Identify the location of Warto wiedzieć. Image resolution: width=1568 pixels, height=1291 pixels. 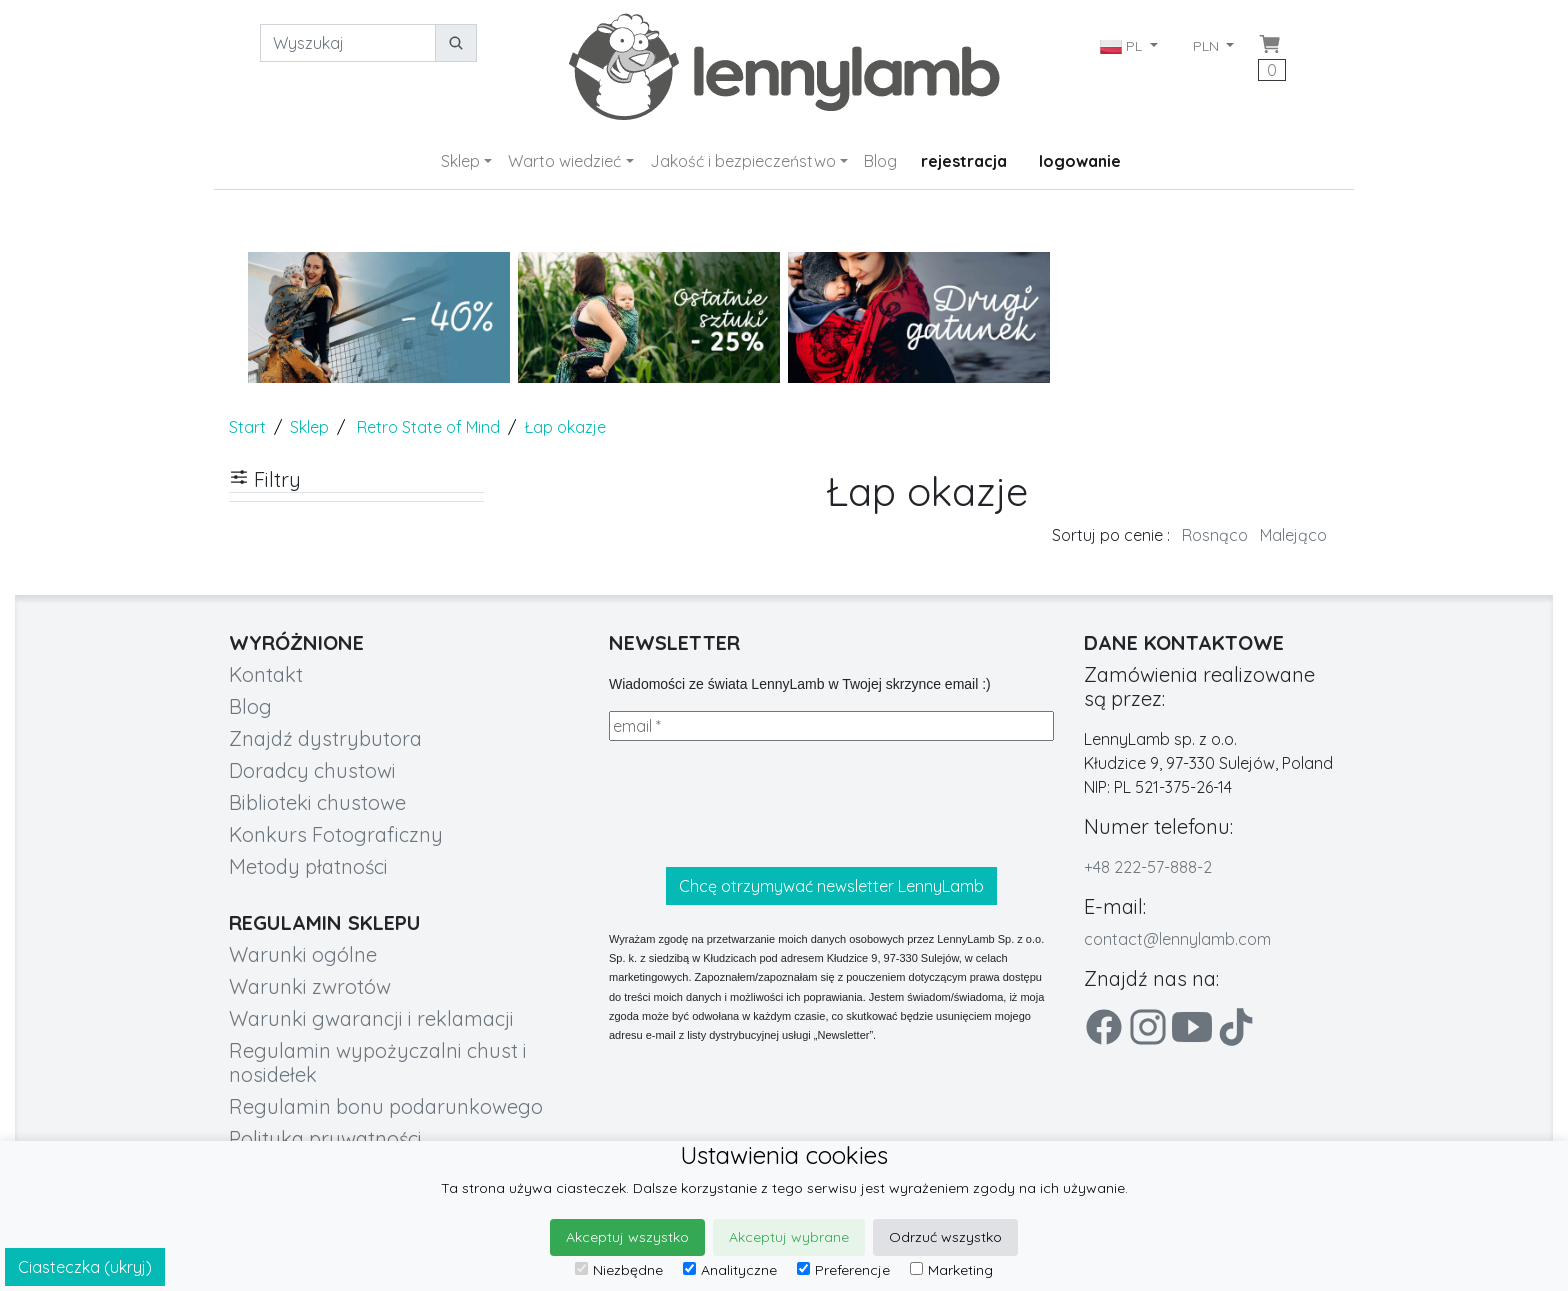
(564, 161).